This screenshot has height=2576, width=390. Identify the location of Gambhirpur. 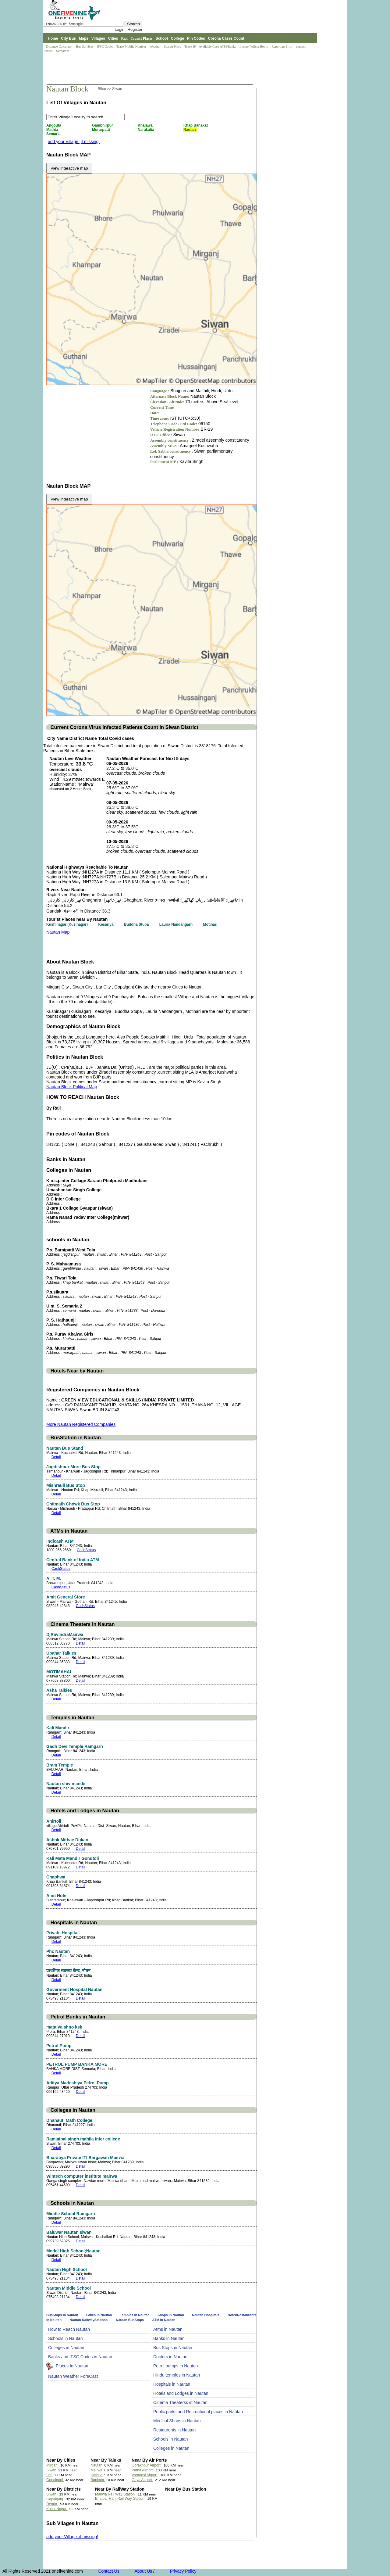
(103, 125).